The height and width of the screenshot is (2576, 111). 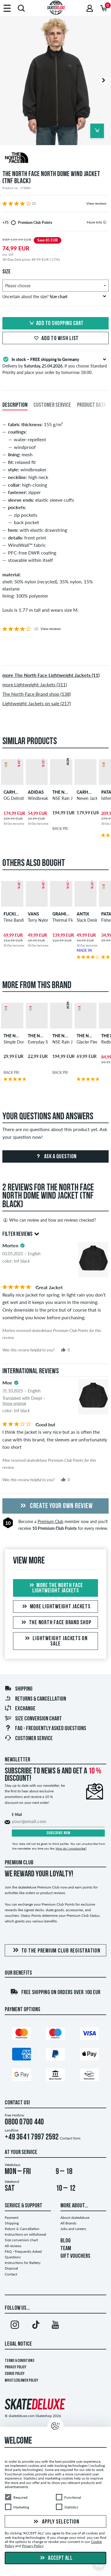 I want to click on [tooltip], so click(x=104, y=222).